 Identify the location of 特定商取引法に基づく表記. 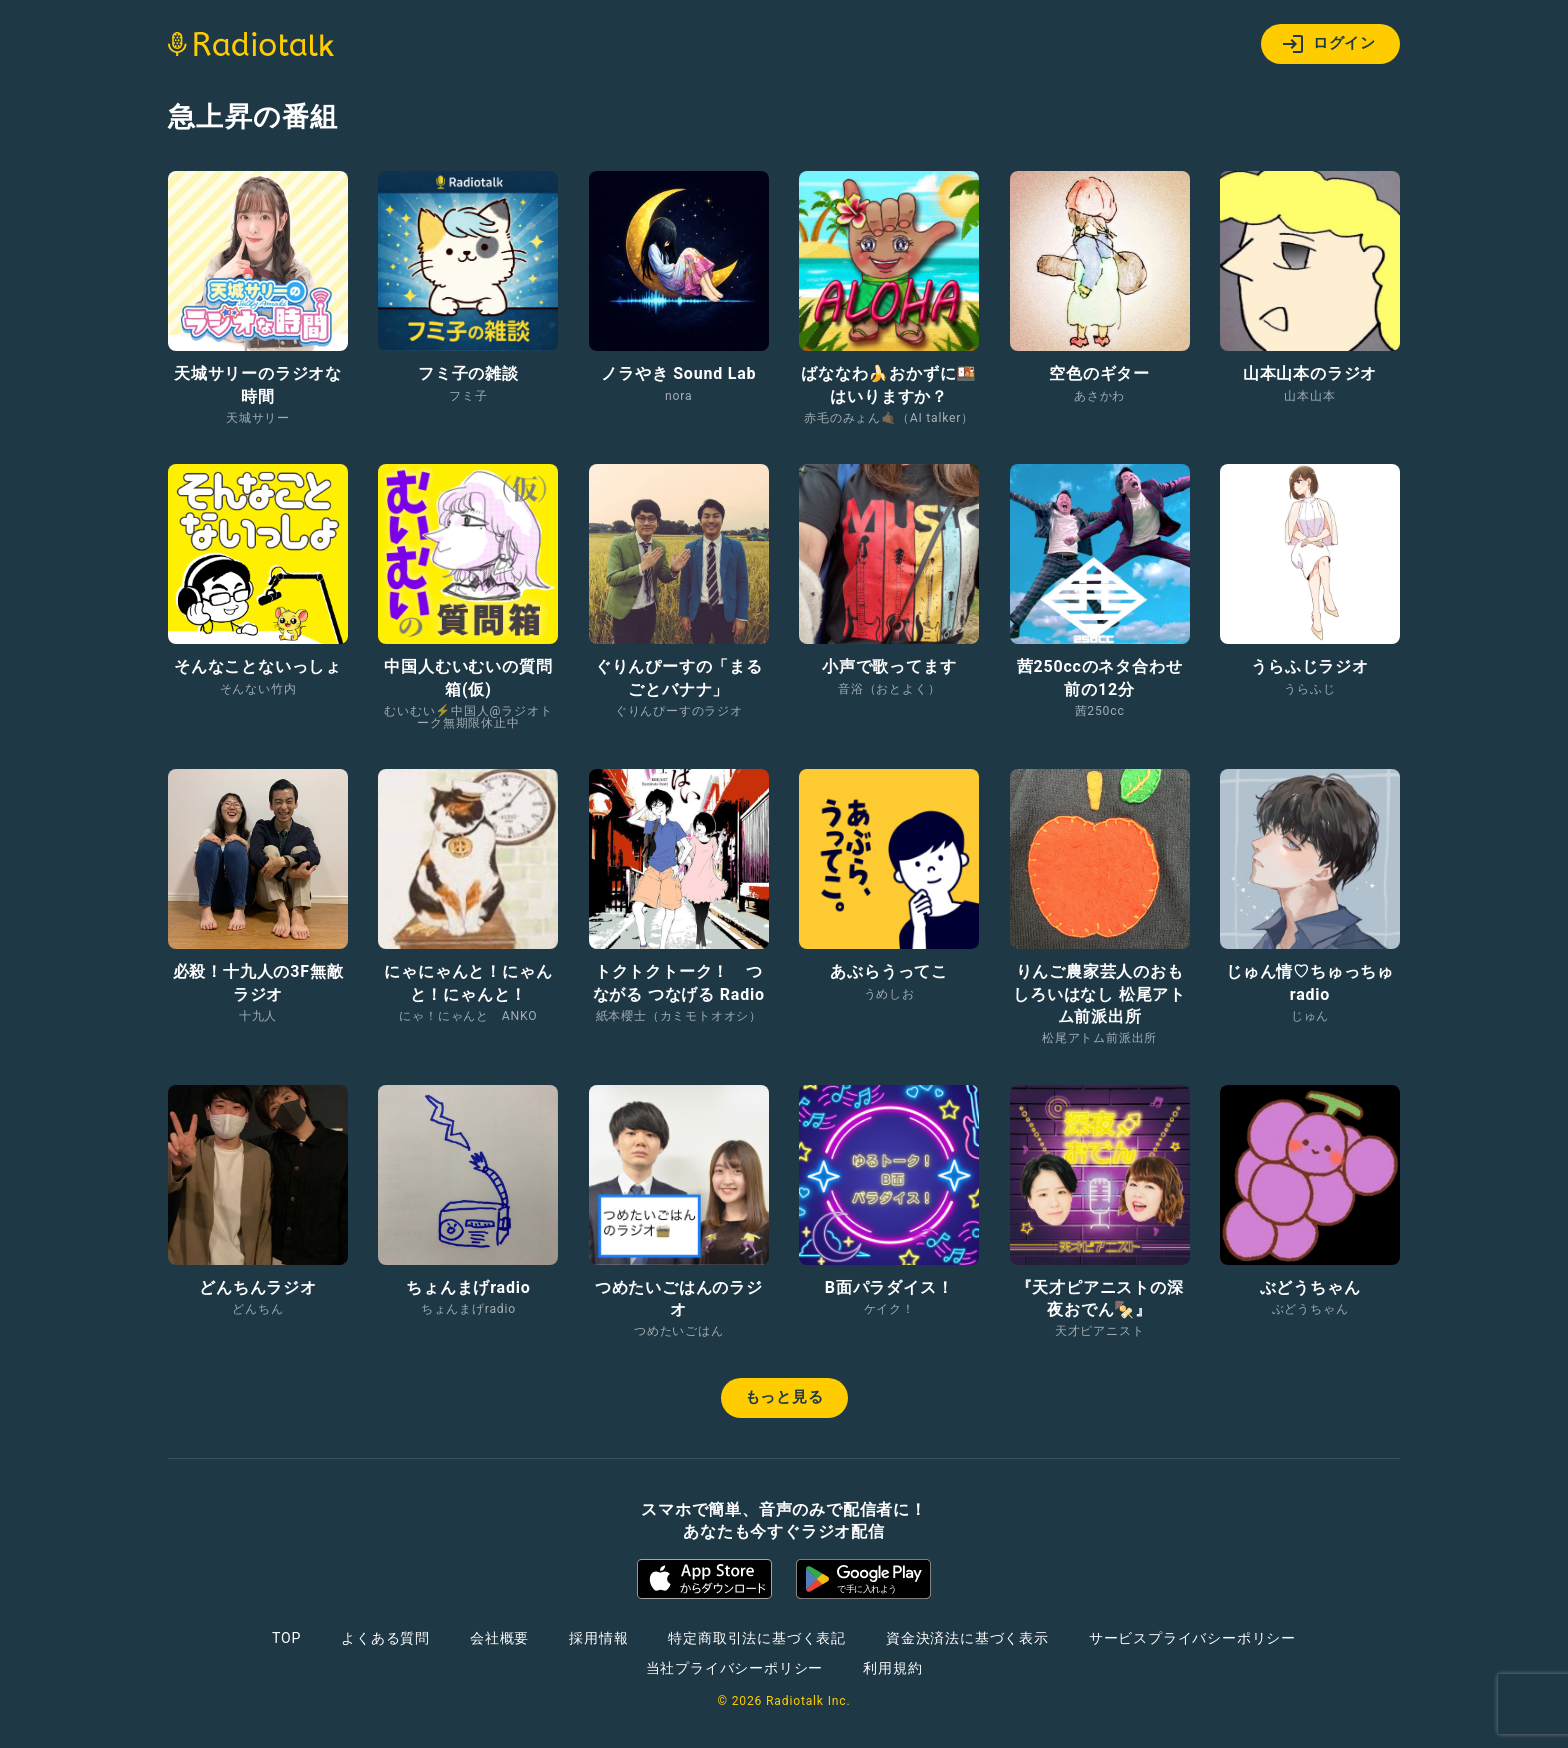
(757, 1638).